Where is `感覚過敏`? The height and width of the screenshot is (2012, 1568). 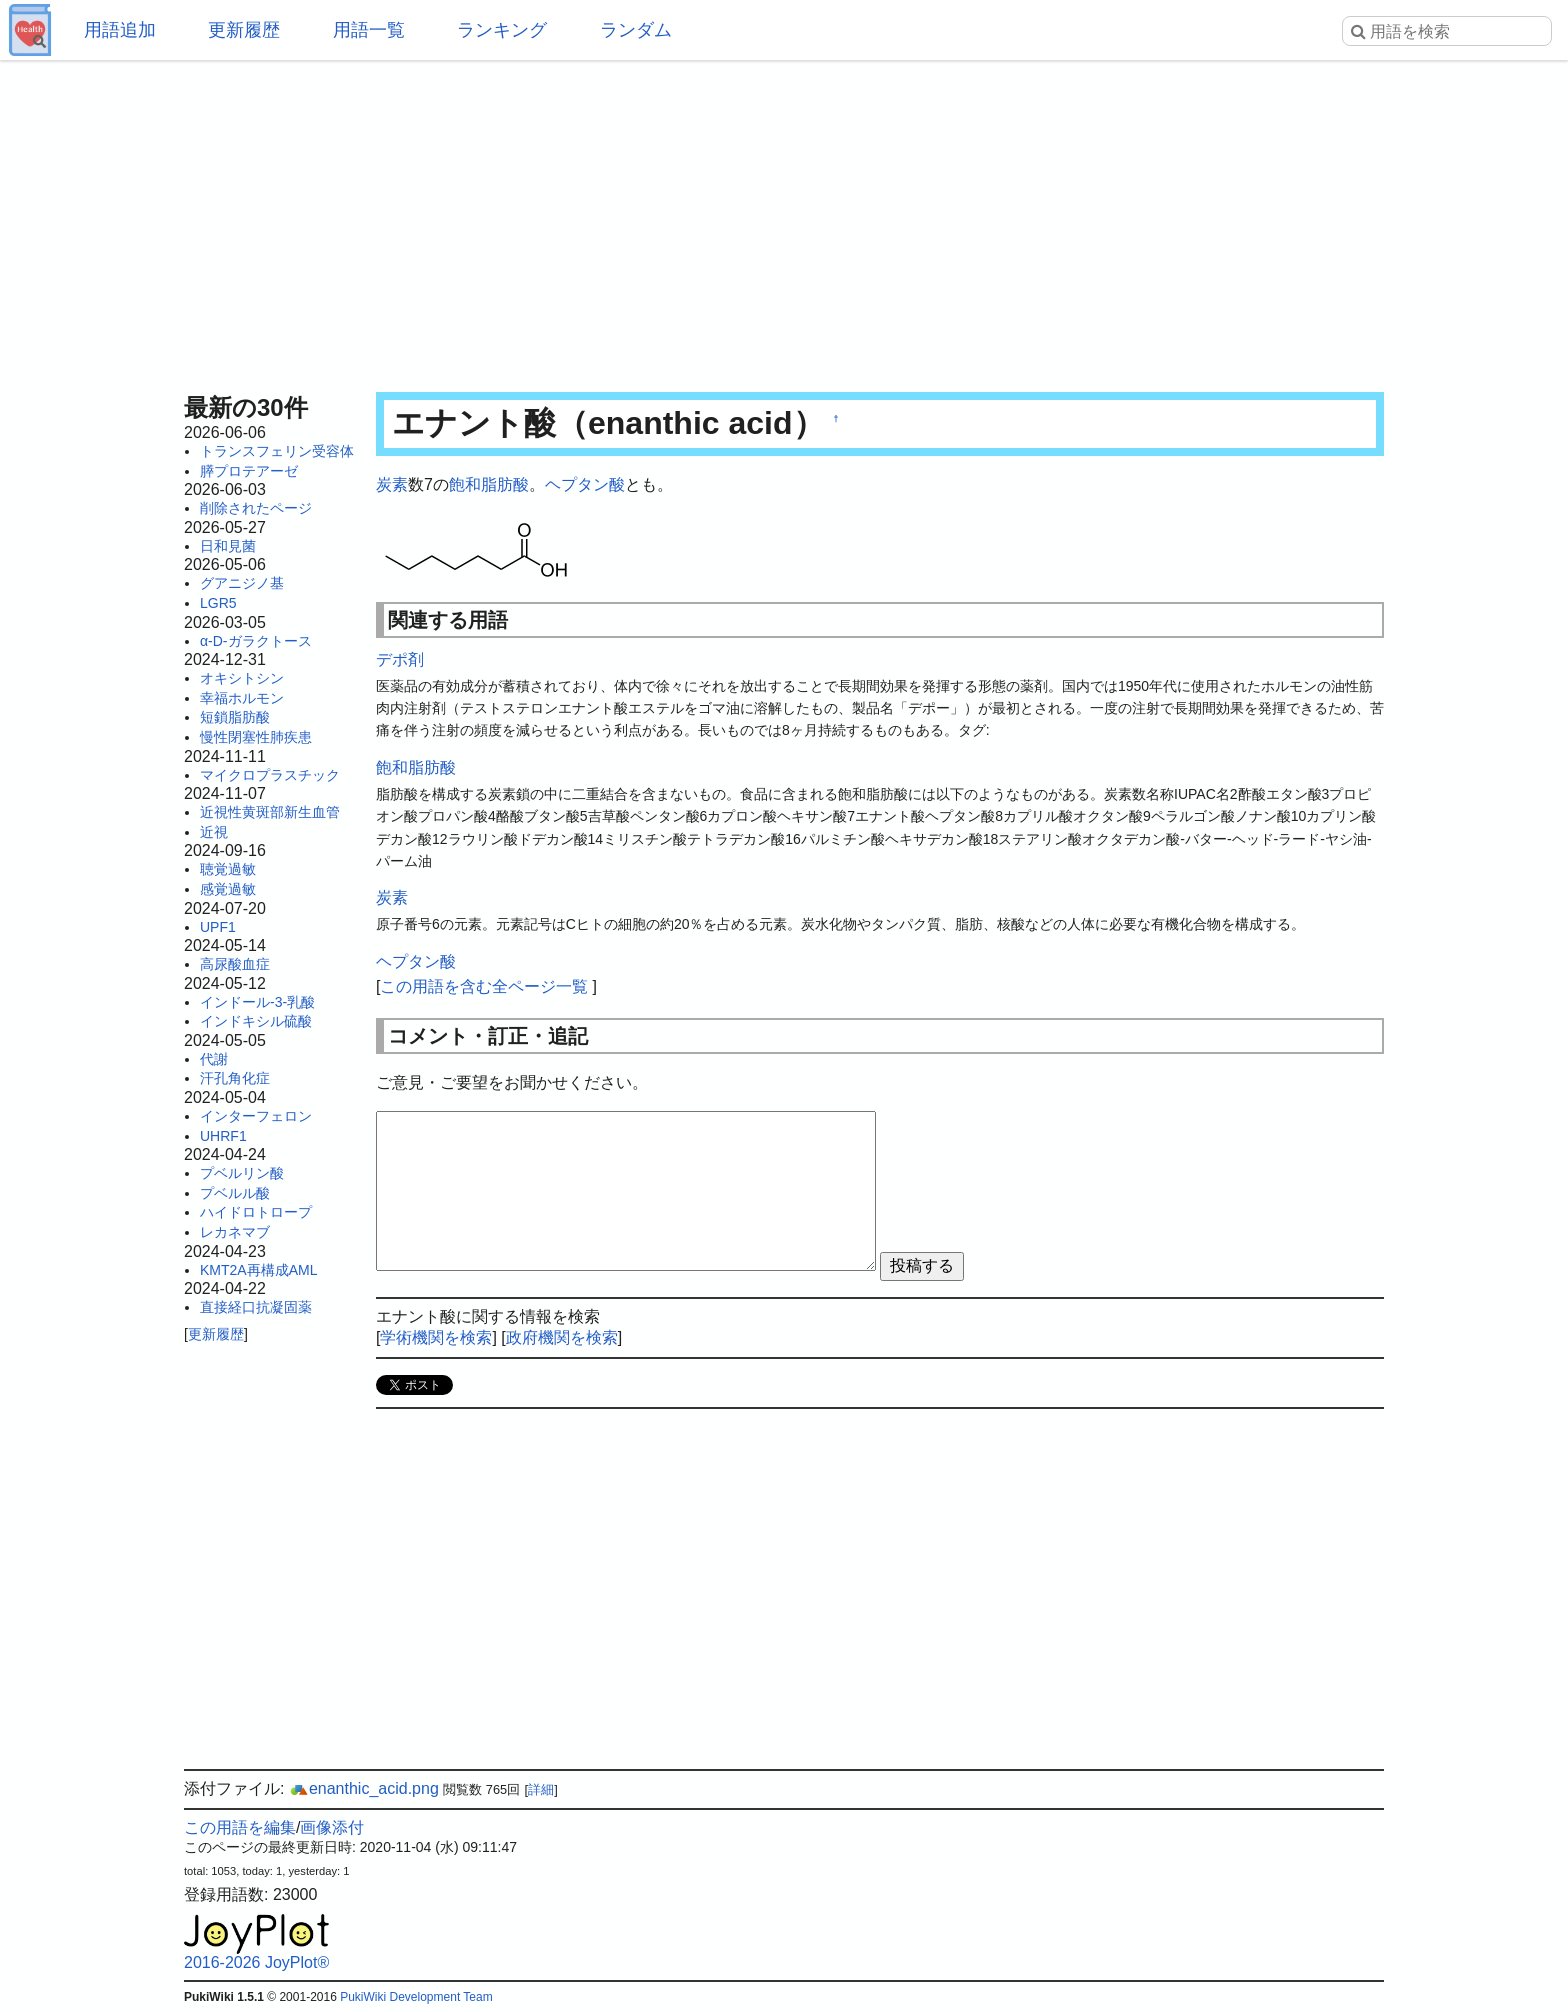 感覚過敏 is located at coordinates (228, 889).